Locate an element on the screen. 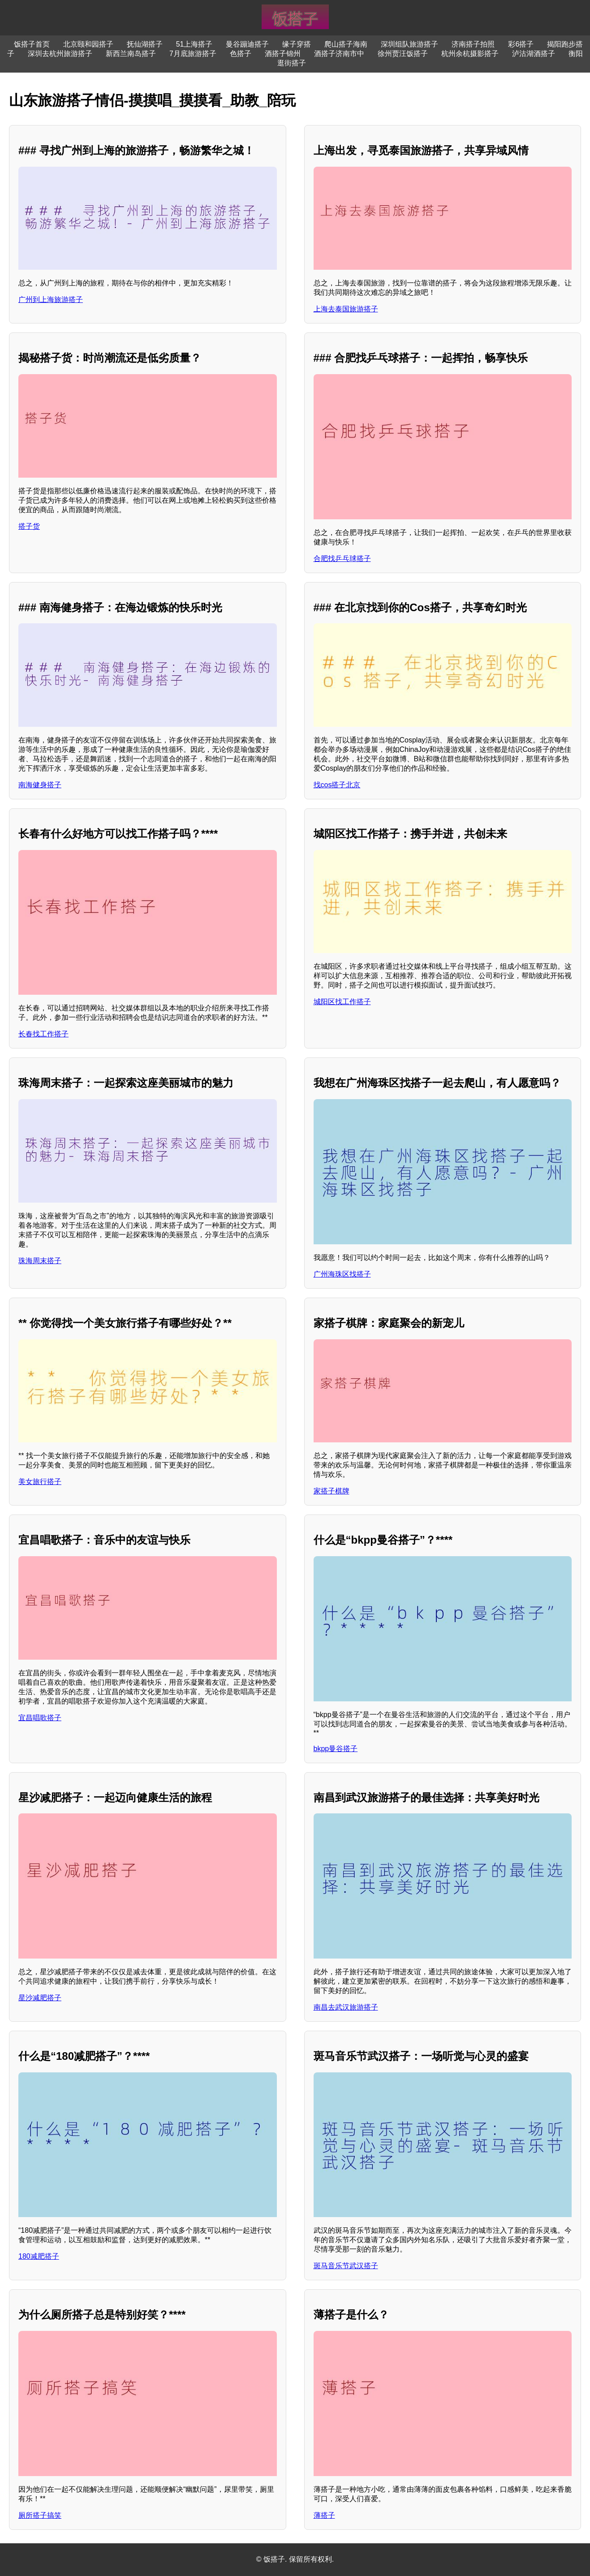 This screenshot has width=590, height=2576. 找cos搭子北京 is located at coordinates (337, 785).